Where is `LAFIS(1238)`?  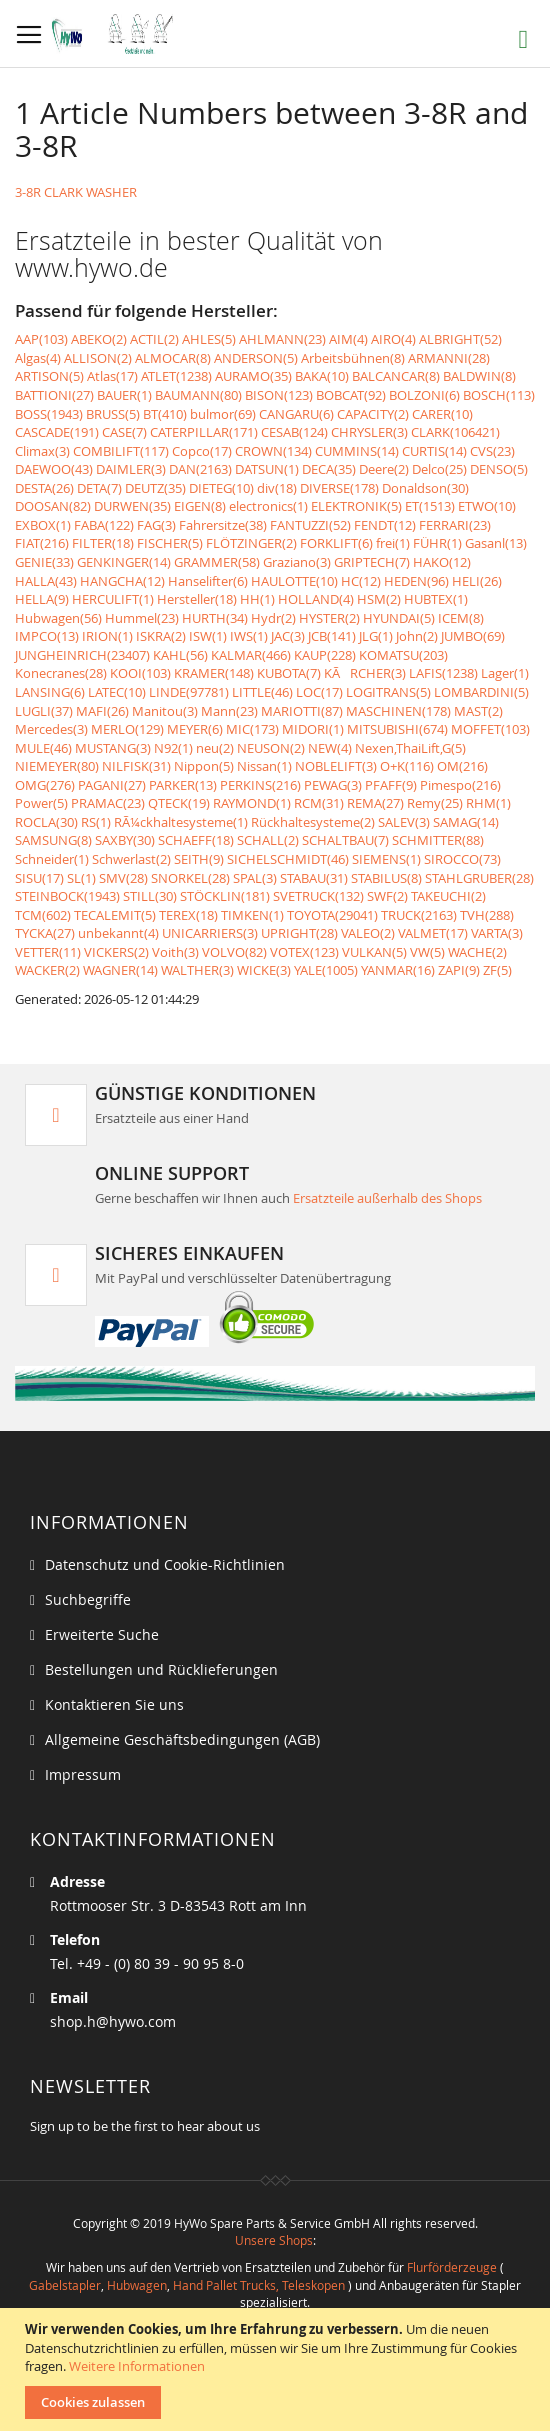
LAFIS(1238) is located at coordinates (443, 673).